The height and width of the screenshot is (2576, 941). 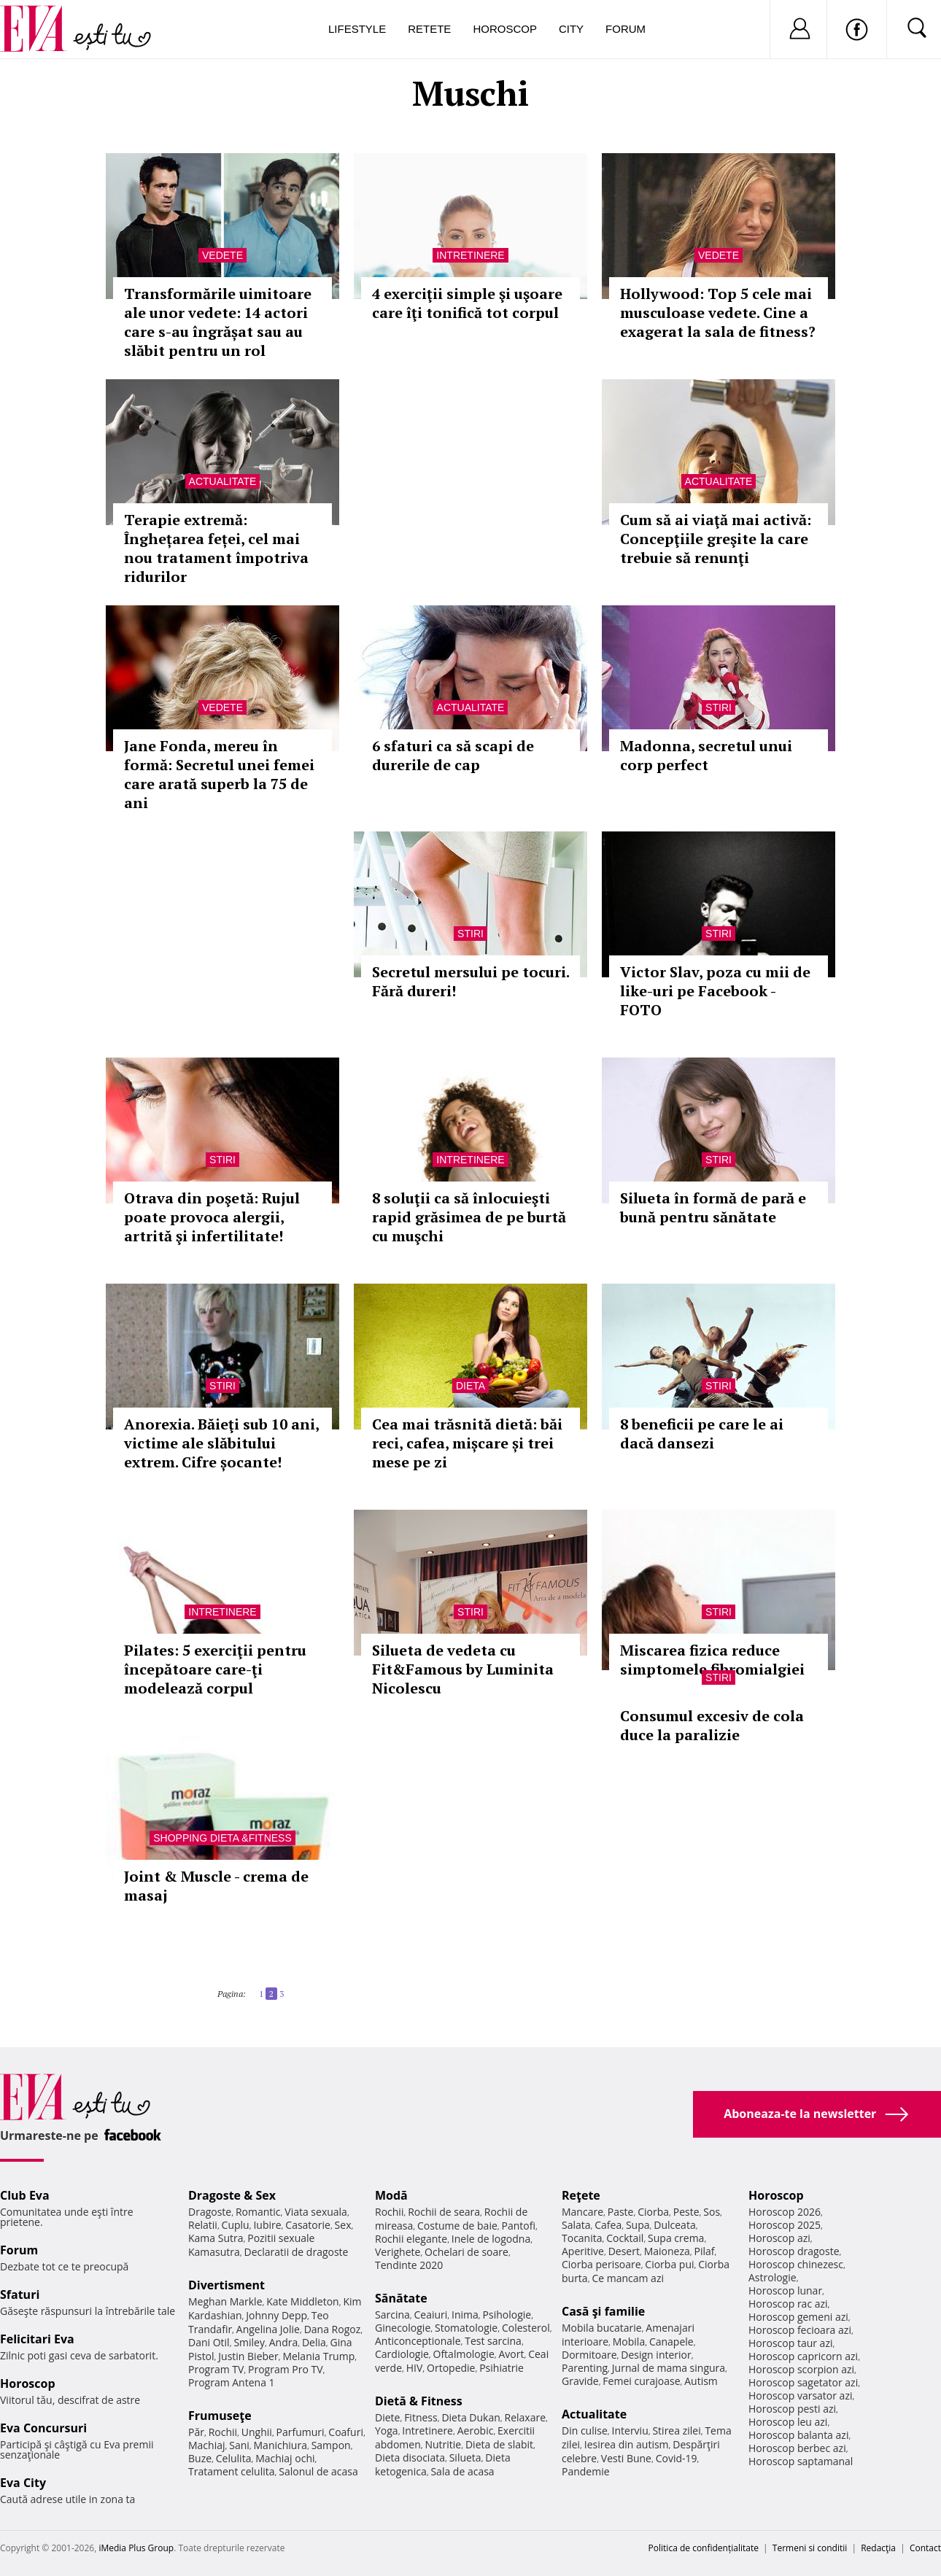 I want to click on Oftalmologie, so click(x=464, y=2354).